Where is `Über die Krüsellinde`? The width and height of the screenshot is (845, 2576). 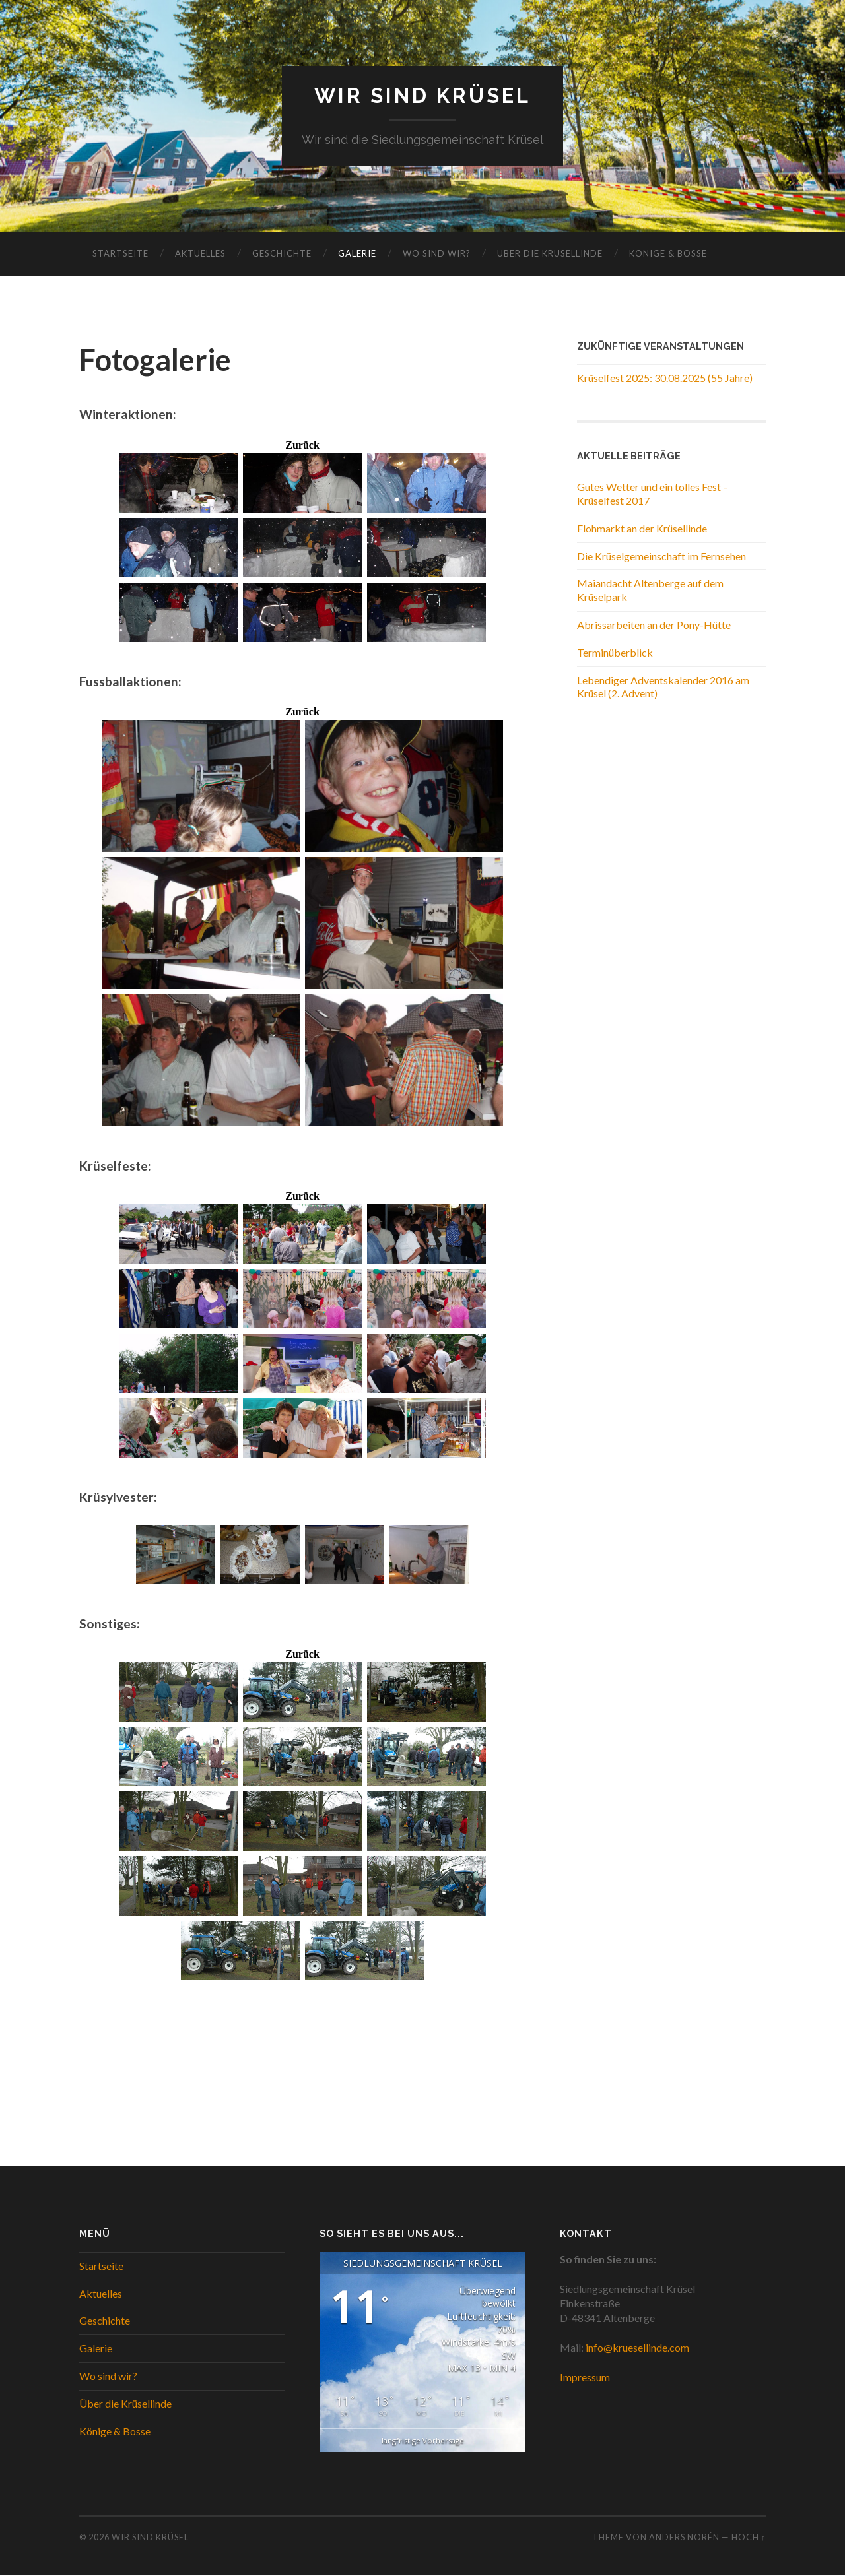 Über die Krüsellinde is located at coordinates (550, 254).